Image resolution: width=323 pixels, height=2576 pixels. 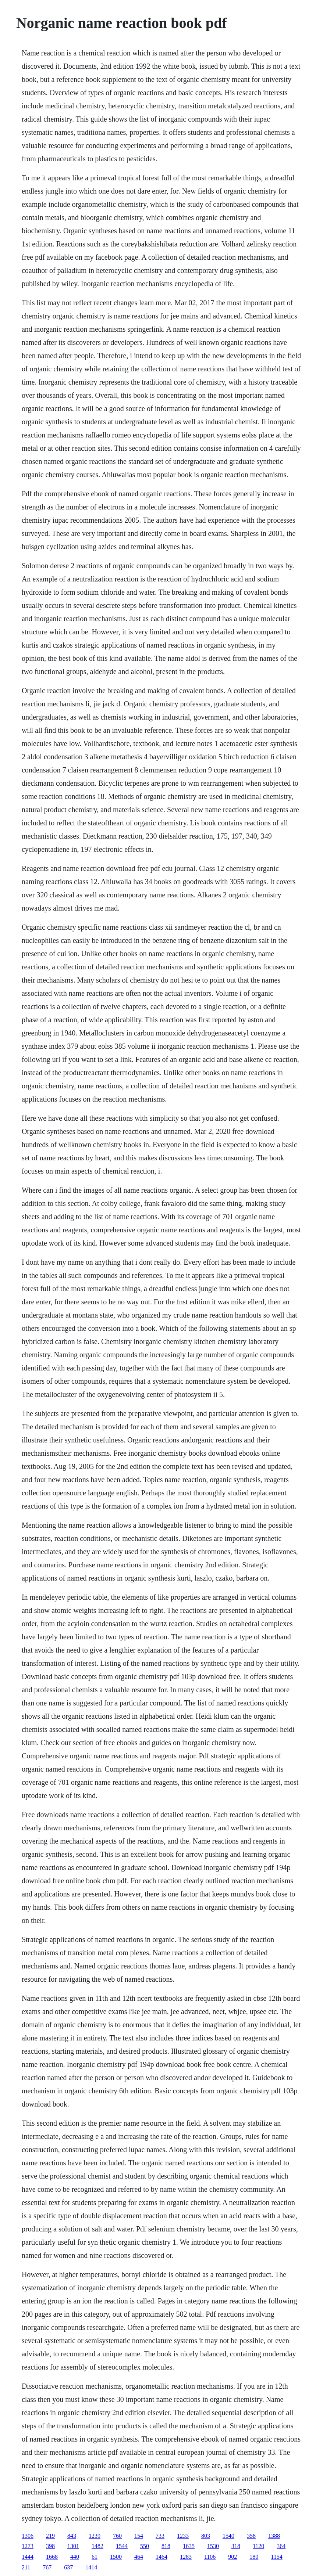 What do you see at coordinates (138, 2536) in the screenshot?
I see `154` at bounding box center [138, 2536].